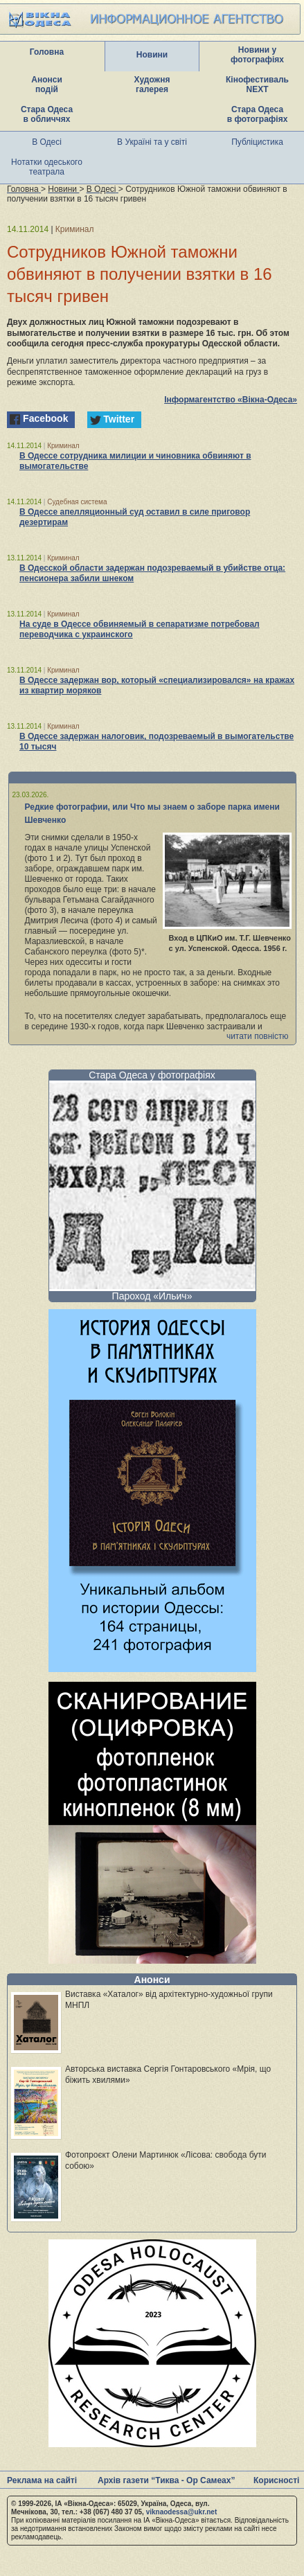  I want to click on В Україні та у світі, so click(152, 142).